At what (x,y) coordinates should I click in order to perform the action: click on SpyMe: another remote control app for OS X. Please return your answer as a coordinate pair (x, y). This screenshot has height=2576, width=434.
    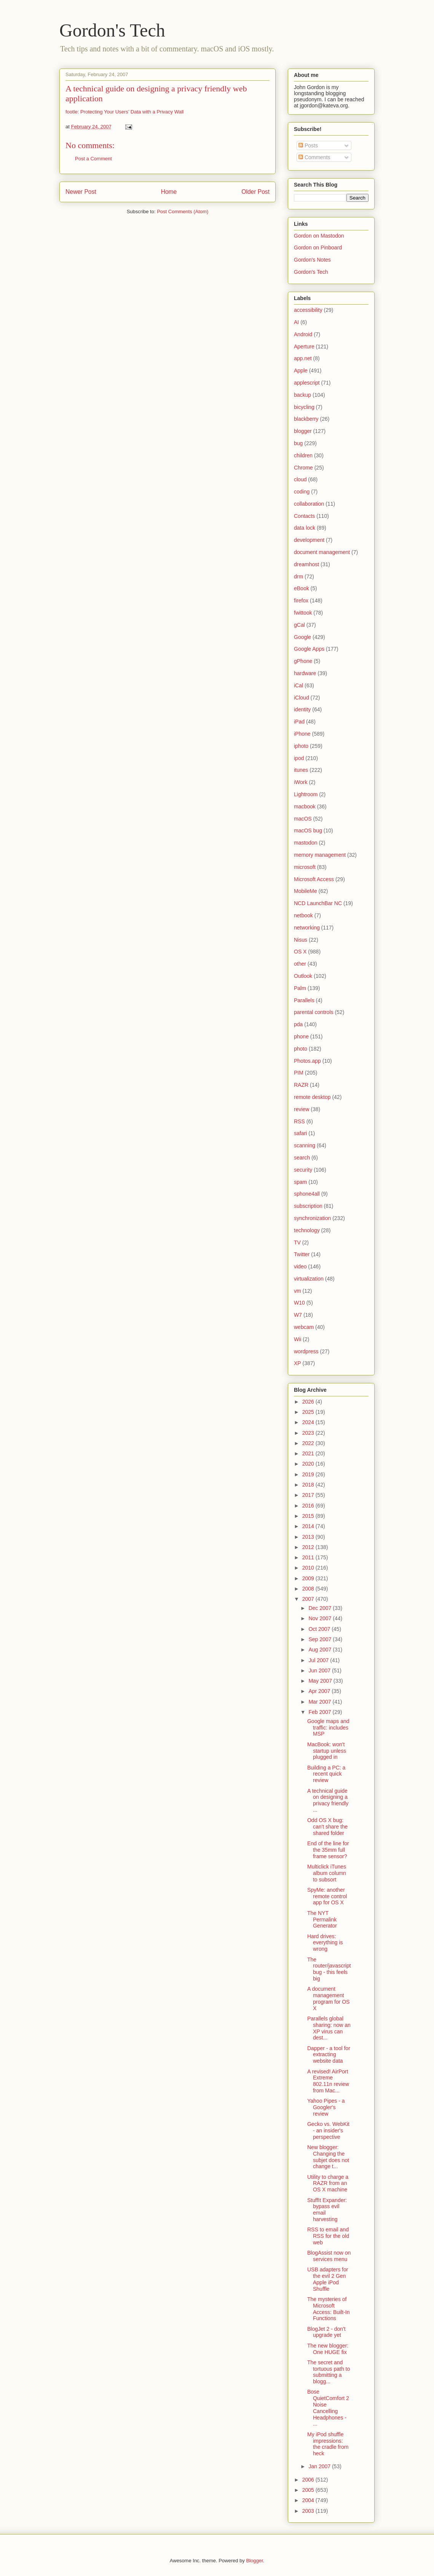
    Looking at the image, I should click on (327, 1896).